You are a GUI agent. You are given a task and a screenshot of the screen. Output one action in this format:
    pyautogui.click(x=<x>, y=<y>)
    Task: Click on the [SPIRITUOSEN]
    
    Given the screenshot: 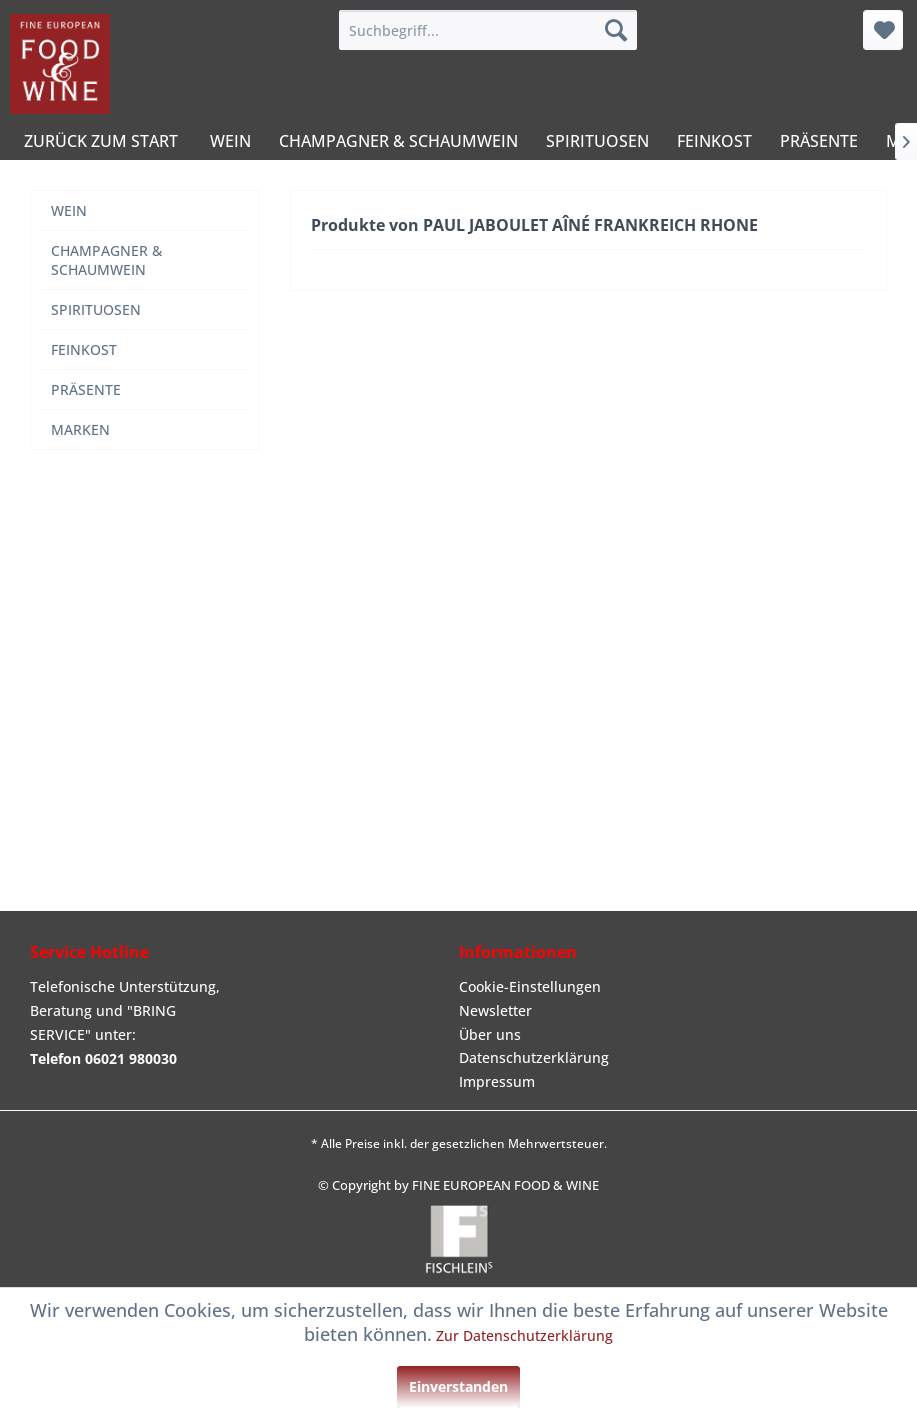 What is the action you would take?
    pyautogui.click(x=597, y=141)
    